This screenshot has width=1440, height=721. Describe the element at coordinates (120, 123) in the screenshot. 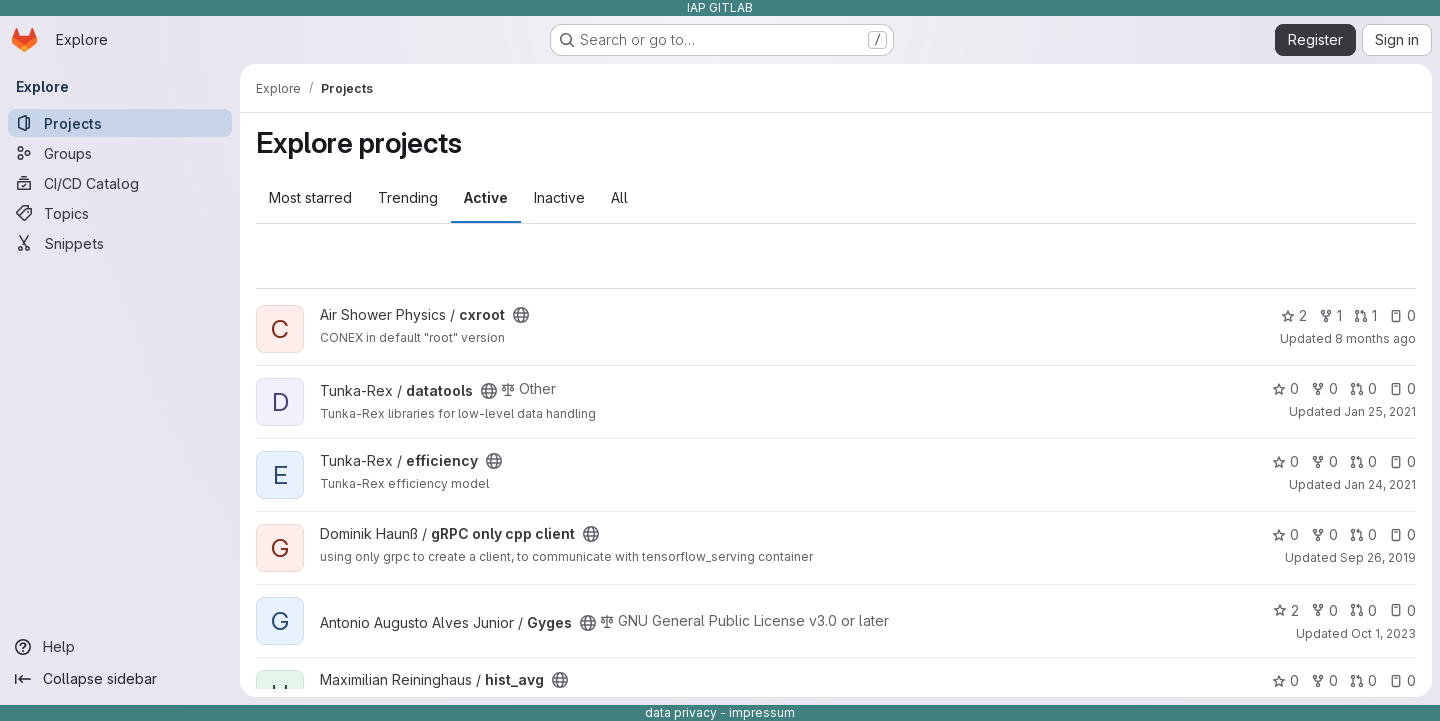

I see `[Projects]` at that location.